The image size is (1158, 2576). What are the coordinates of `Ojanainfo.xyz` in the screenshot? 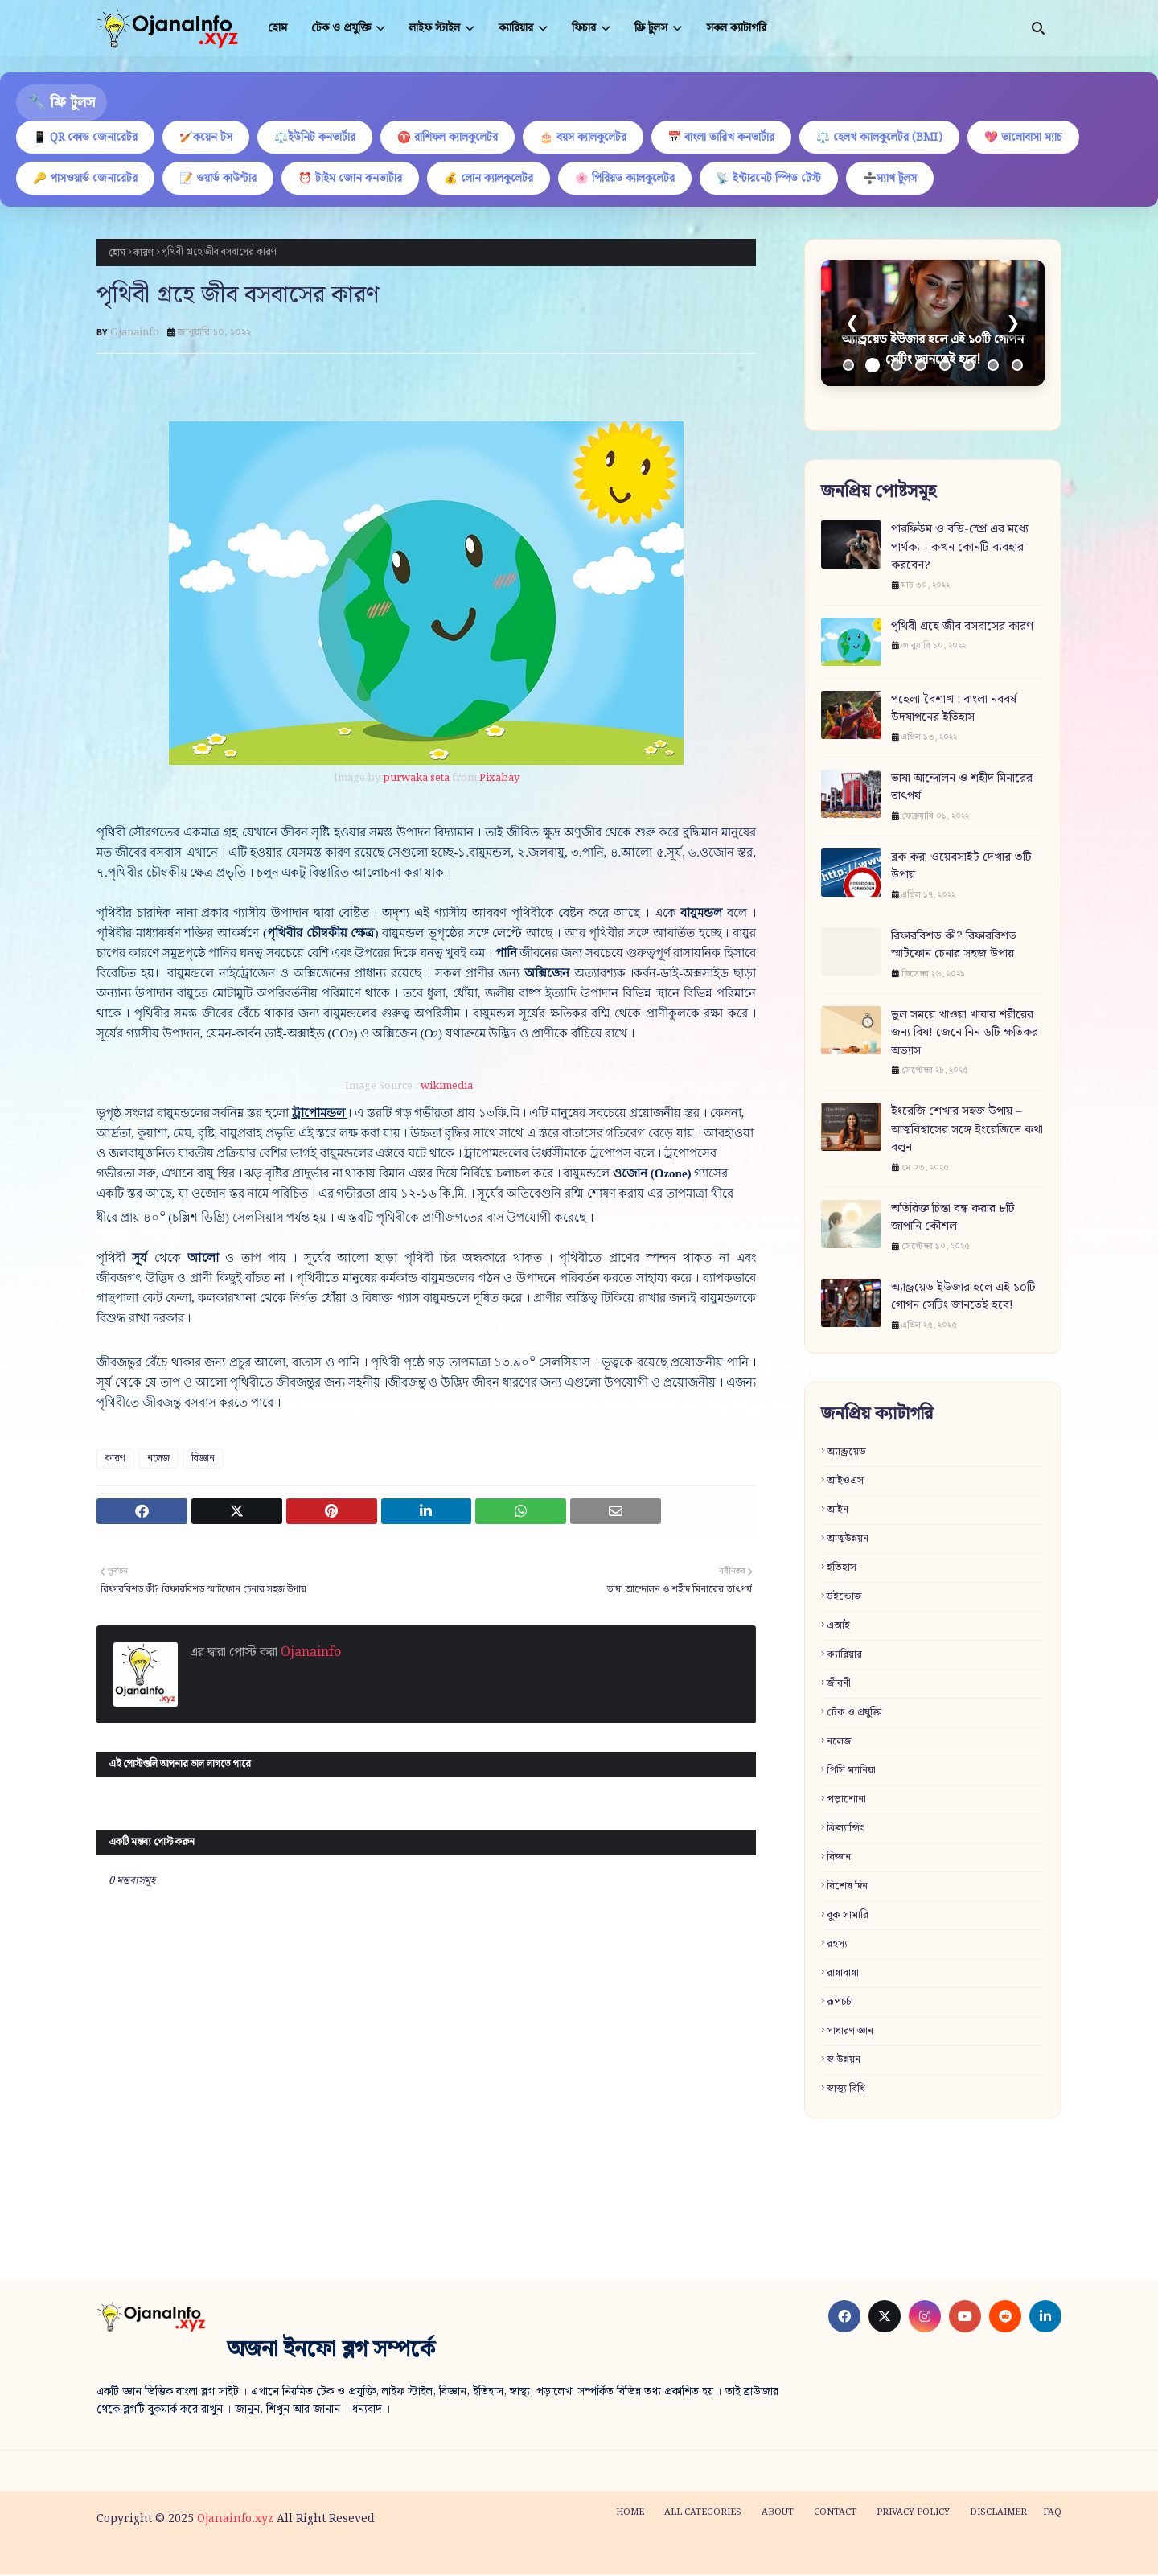 It's located at (235, 2520).